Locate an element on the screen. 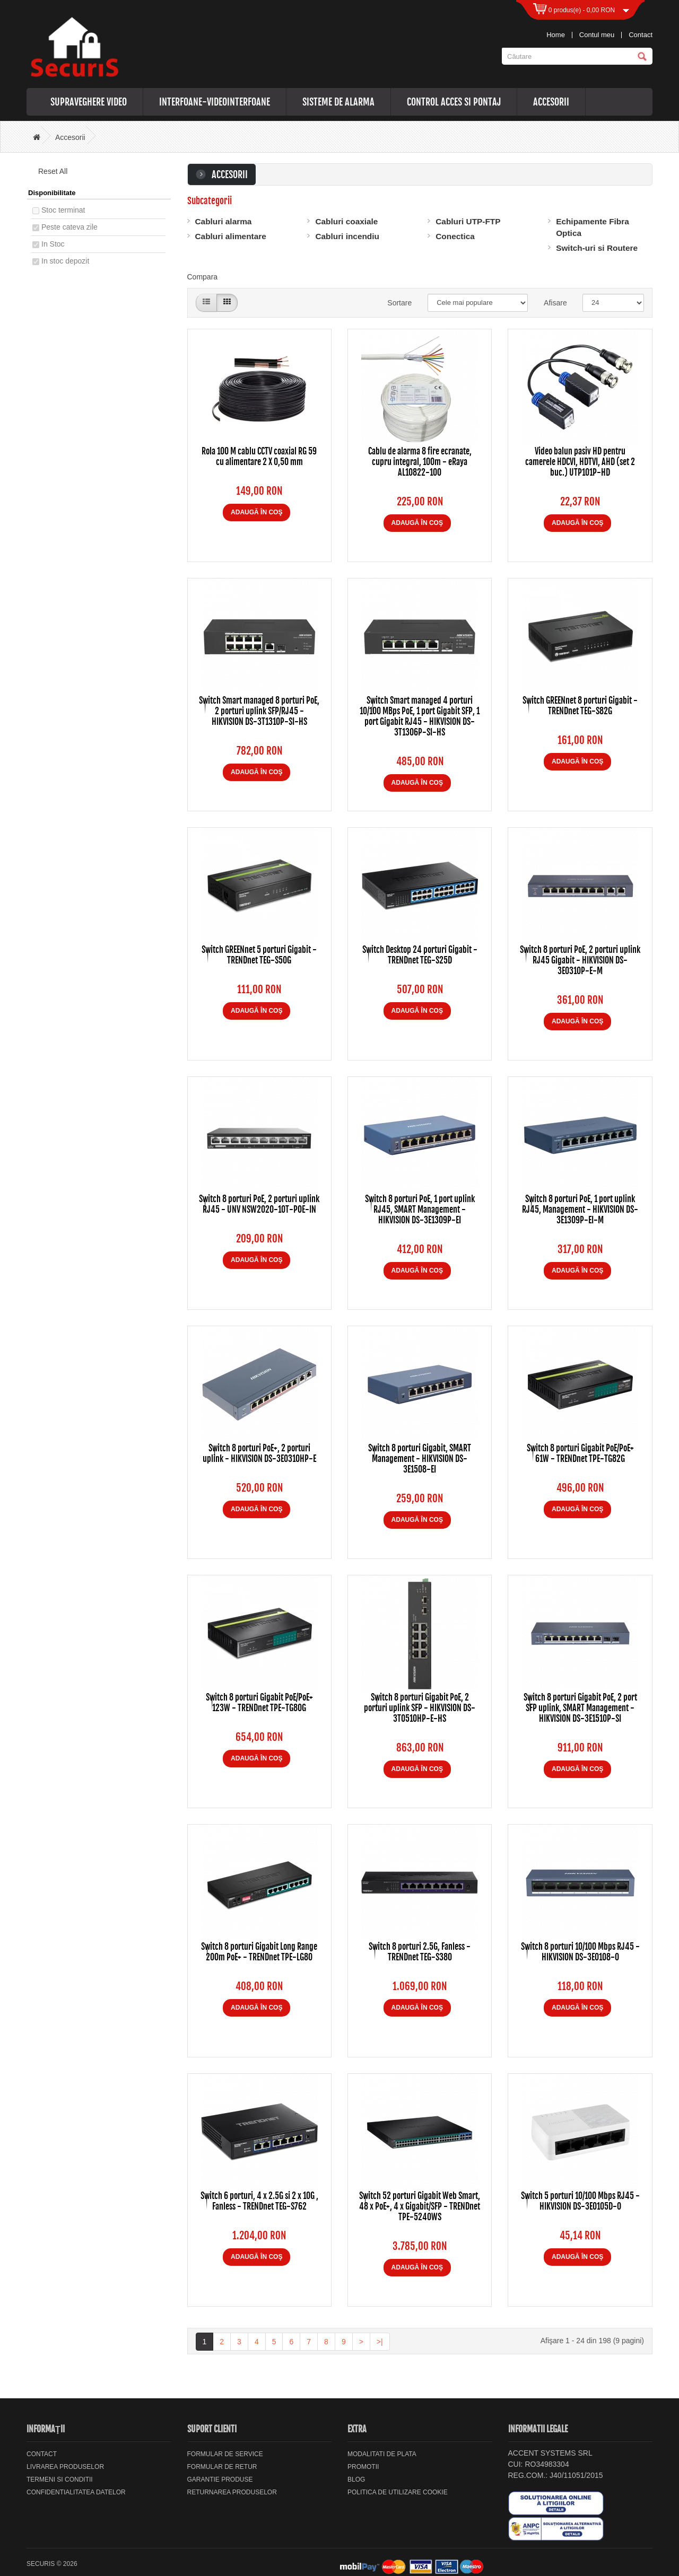 This screenshot has width=679, height=2576. Cabluri alarma is located at coordinates (223, 221).